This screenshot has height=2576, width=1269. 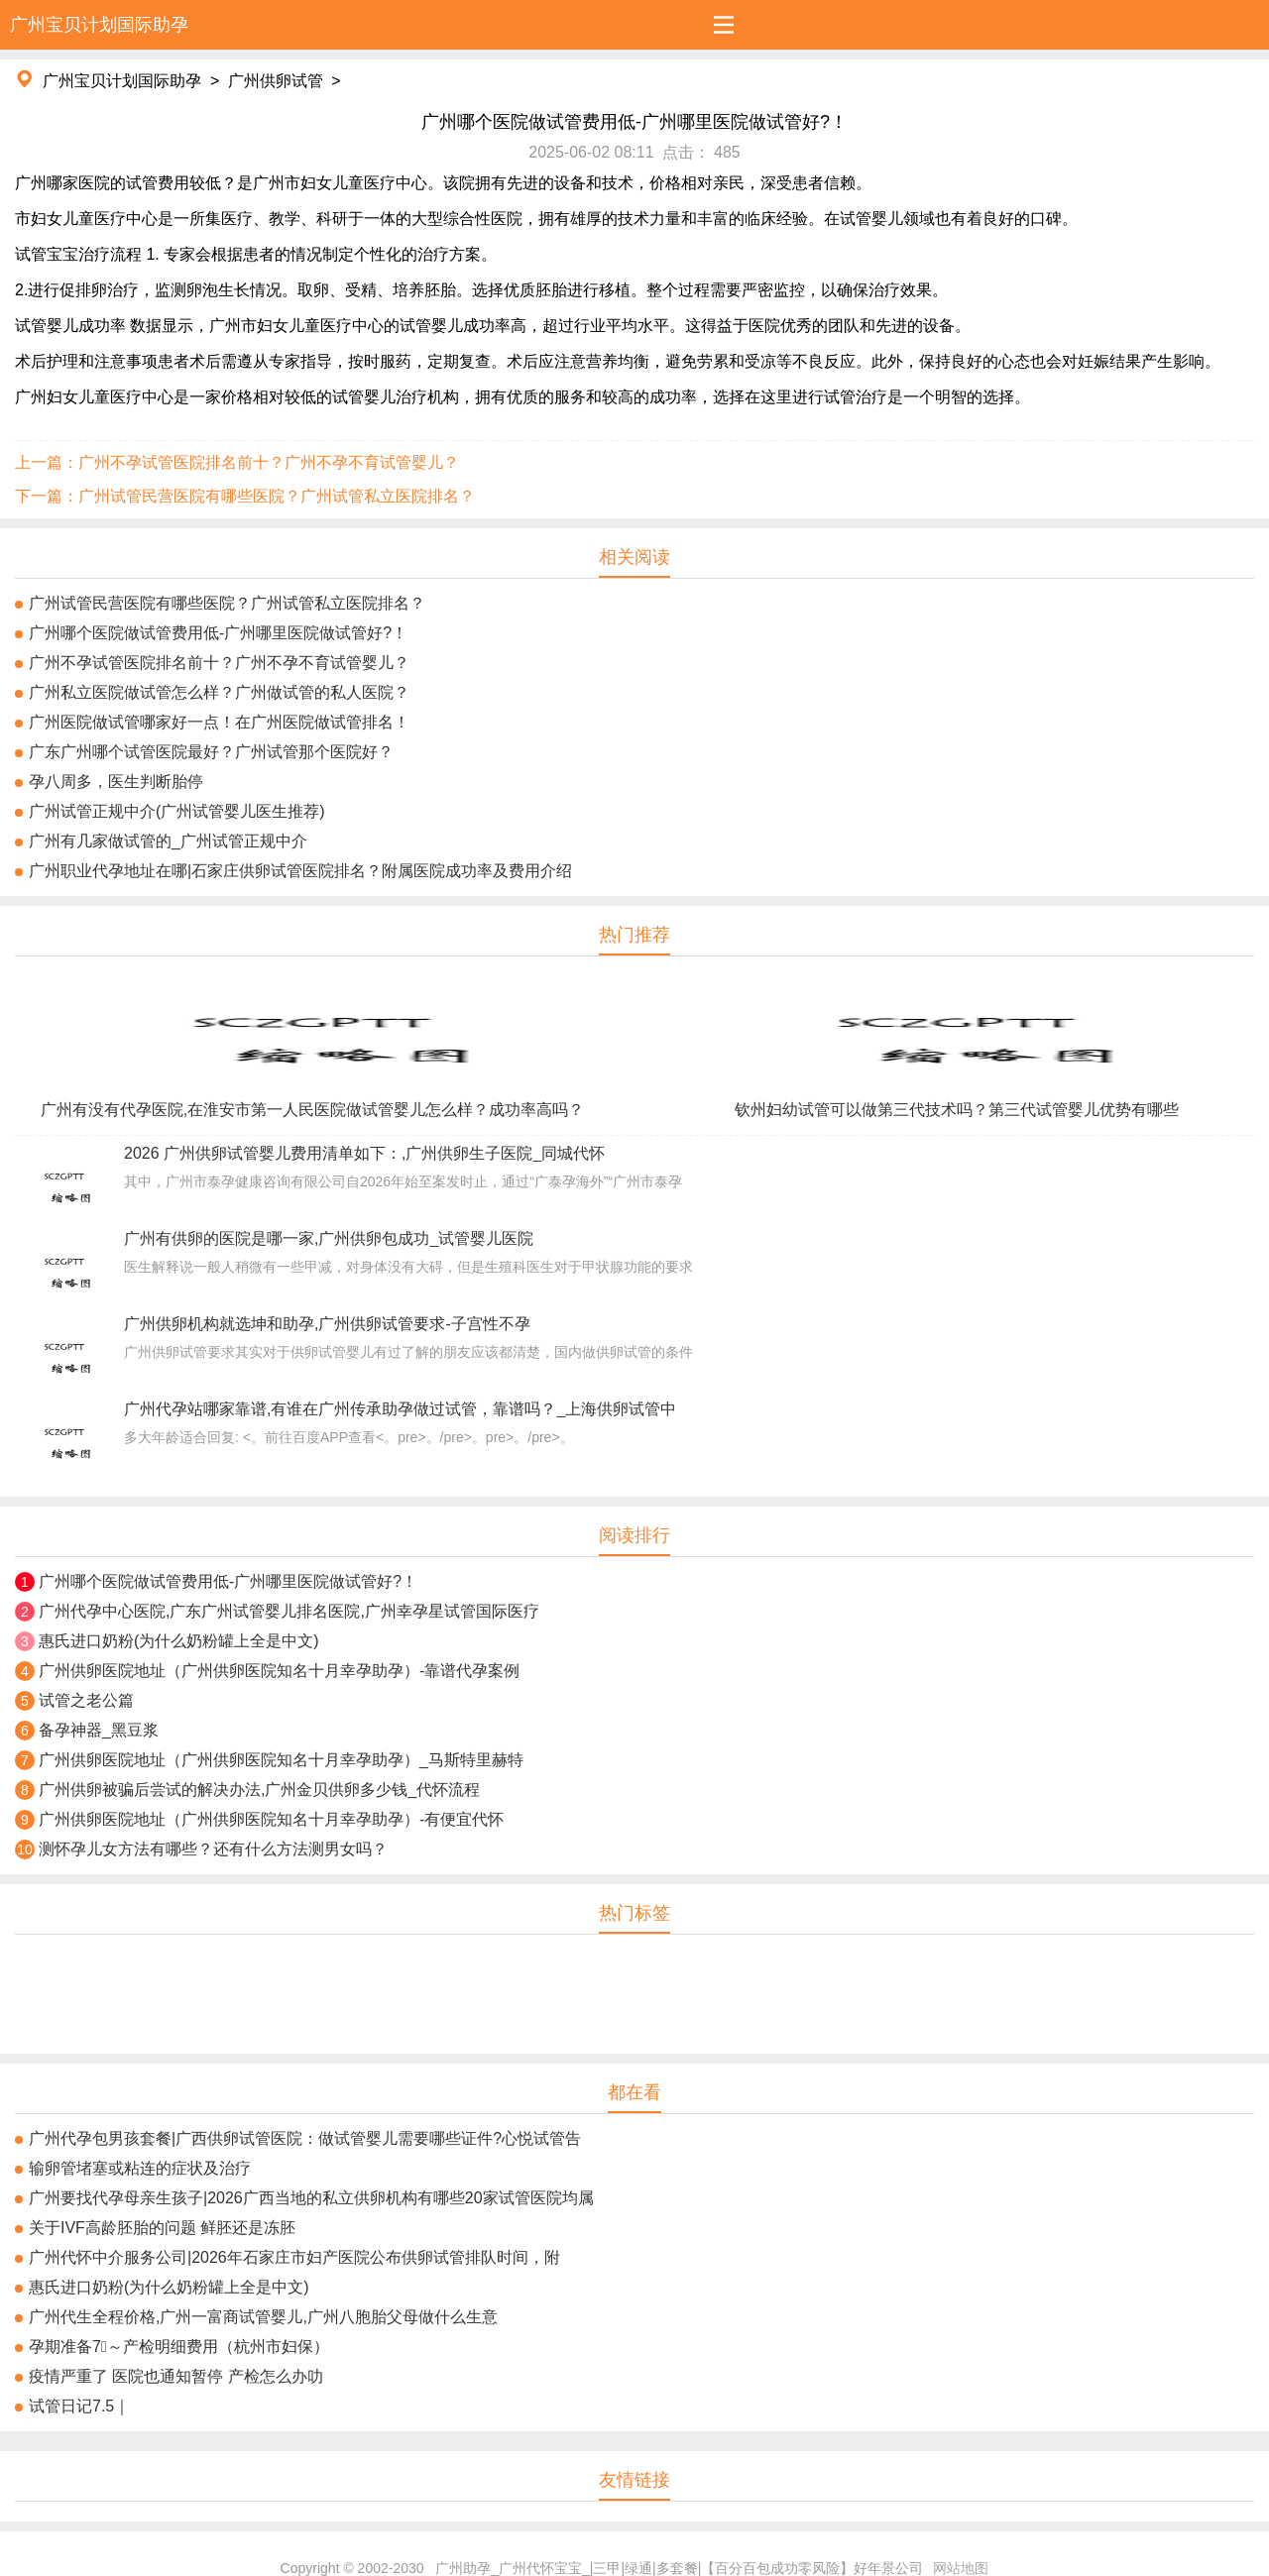 What do you see at coordinates (960, 2568) in the screenshot?
I see `网站地图` at bounding box center [960, 2568].